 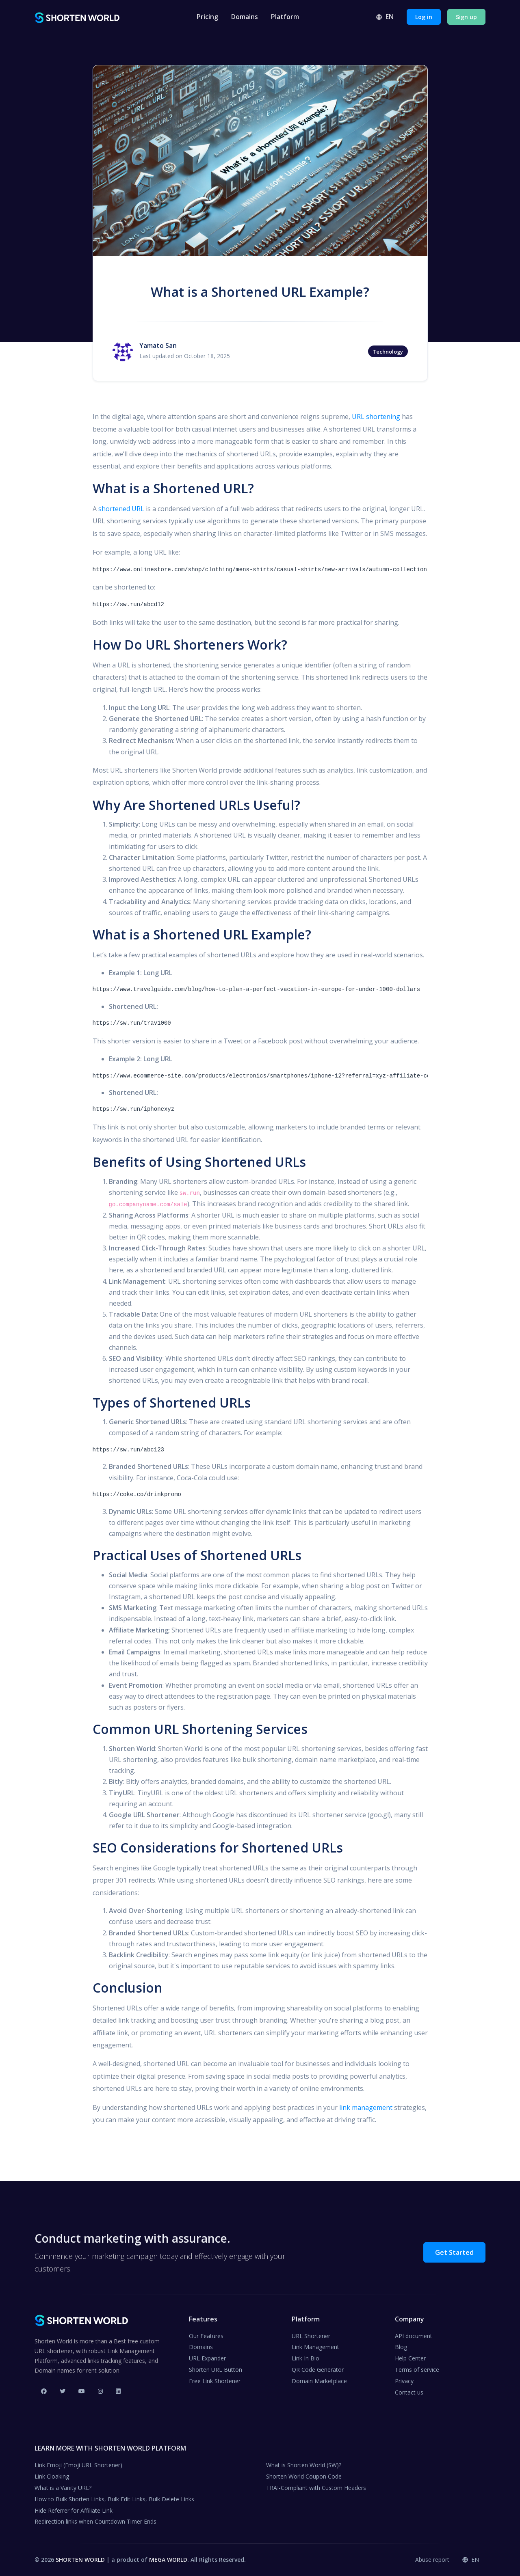 I want to click on Get Started, so click(x=454, y=2252).